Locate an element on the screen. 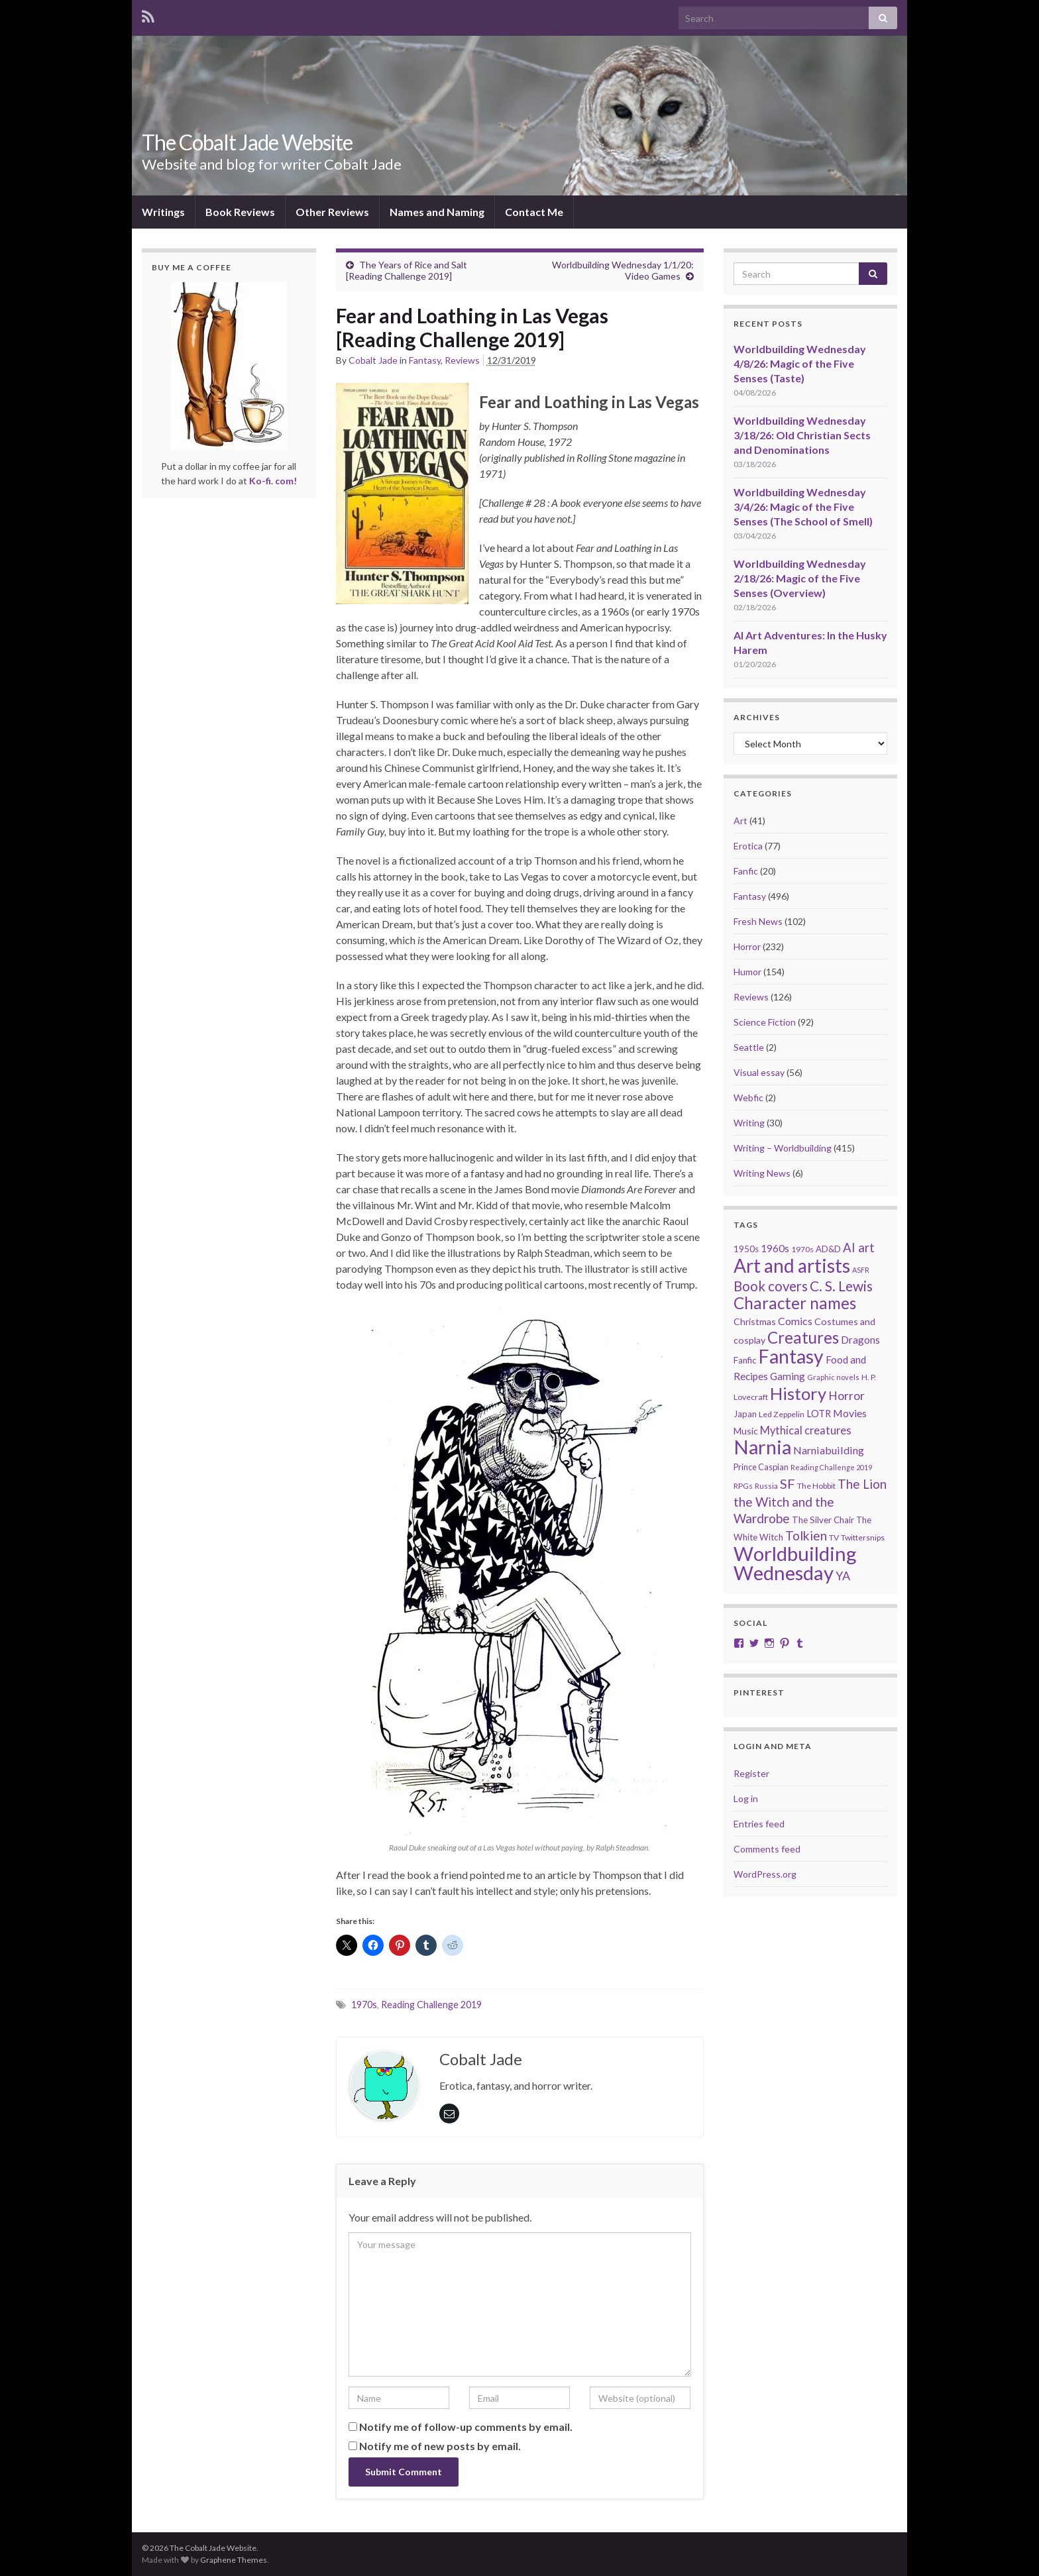 This screenshot has height=2576, width=1039. Other Reviews is located at coordinates (332, 211).